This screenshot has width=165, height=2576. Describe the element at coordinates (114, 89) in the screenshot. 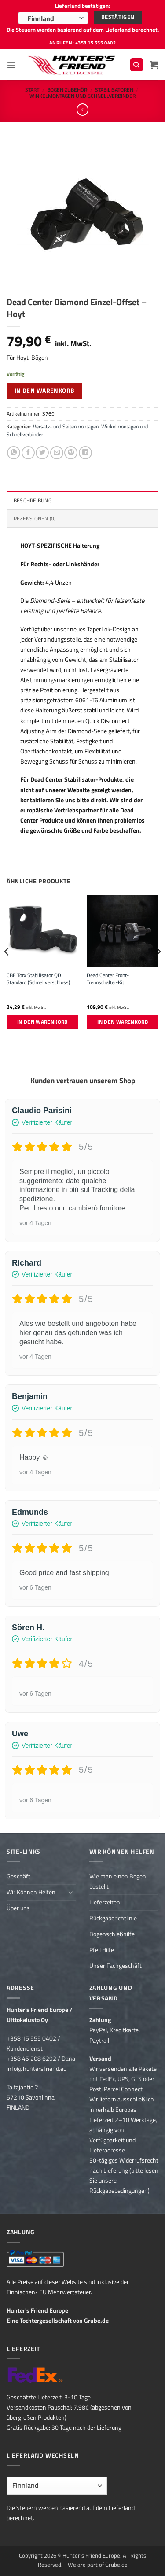

I see `Stabilisatoren` at that location.